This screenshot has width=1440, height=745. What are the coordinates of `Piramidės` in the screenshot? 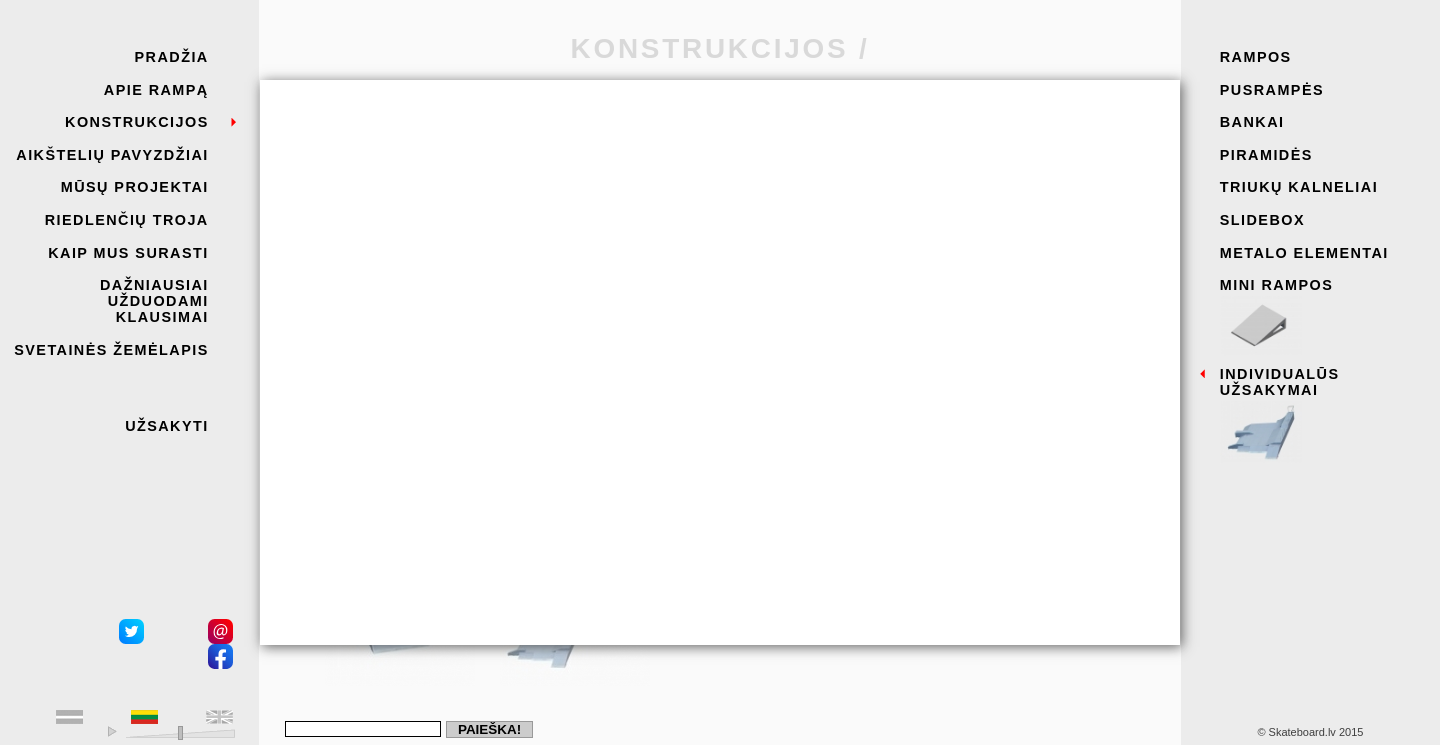 It's located at (1266, 155).